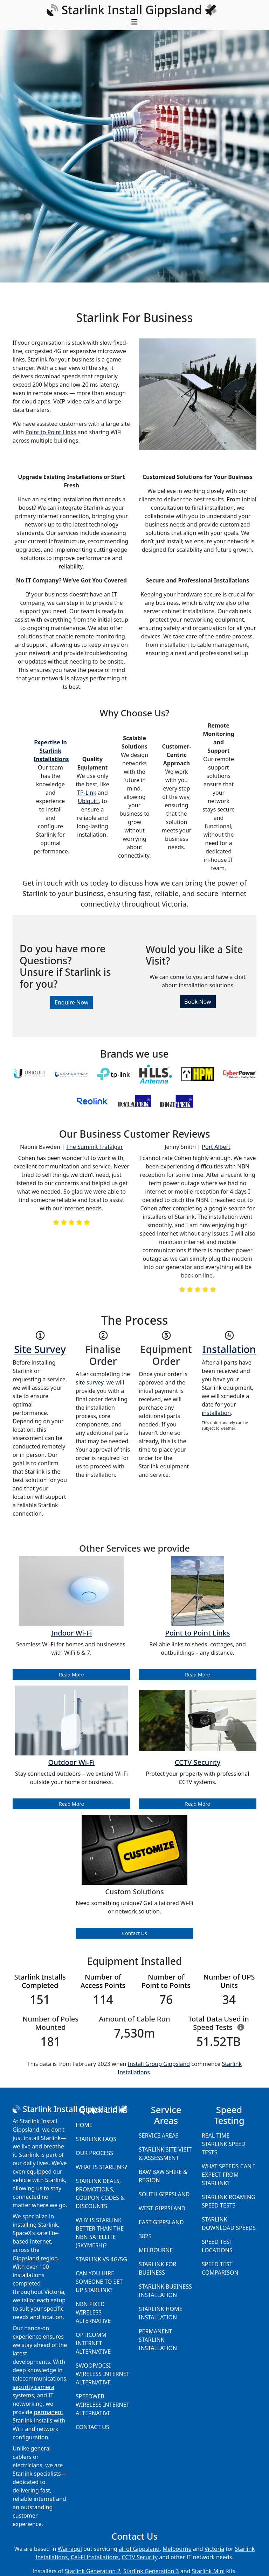  What do you see at coordinates (229, 1981) in the screenshot?
I see `Number of UPS Units` at bounding box center [229, 1981].